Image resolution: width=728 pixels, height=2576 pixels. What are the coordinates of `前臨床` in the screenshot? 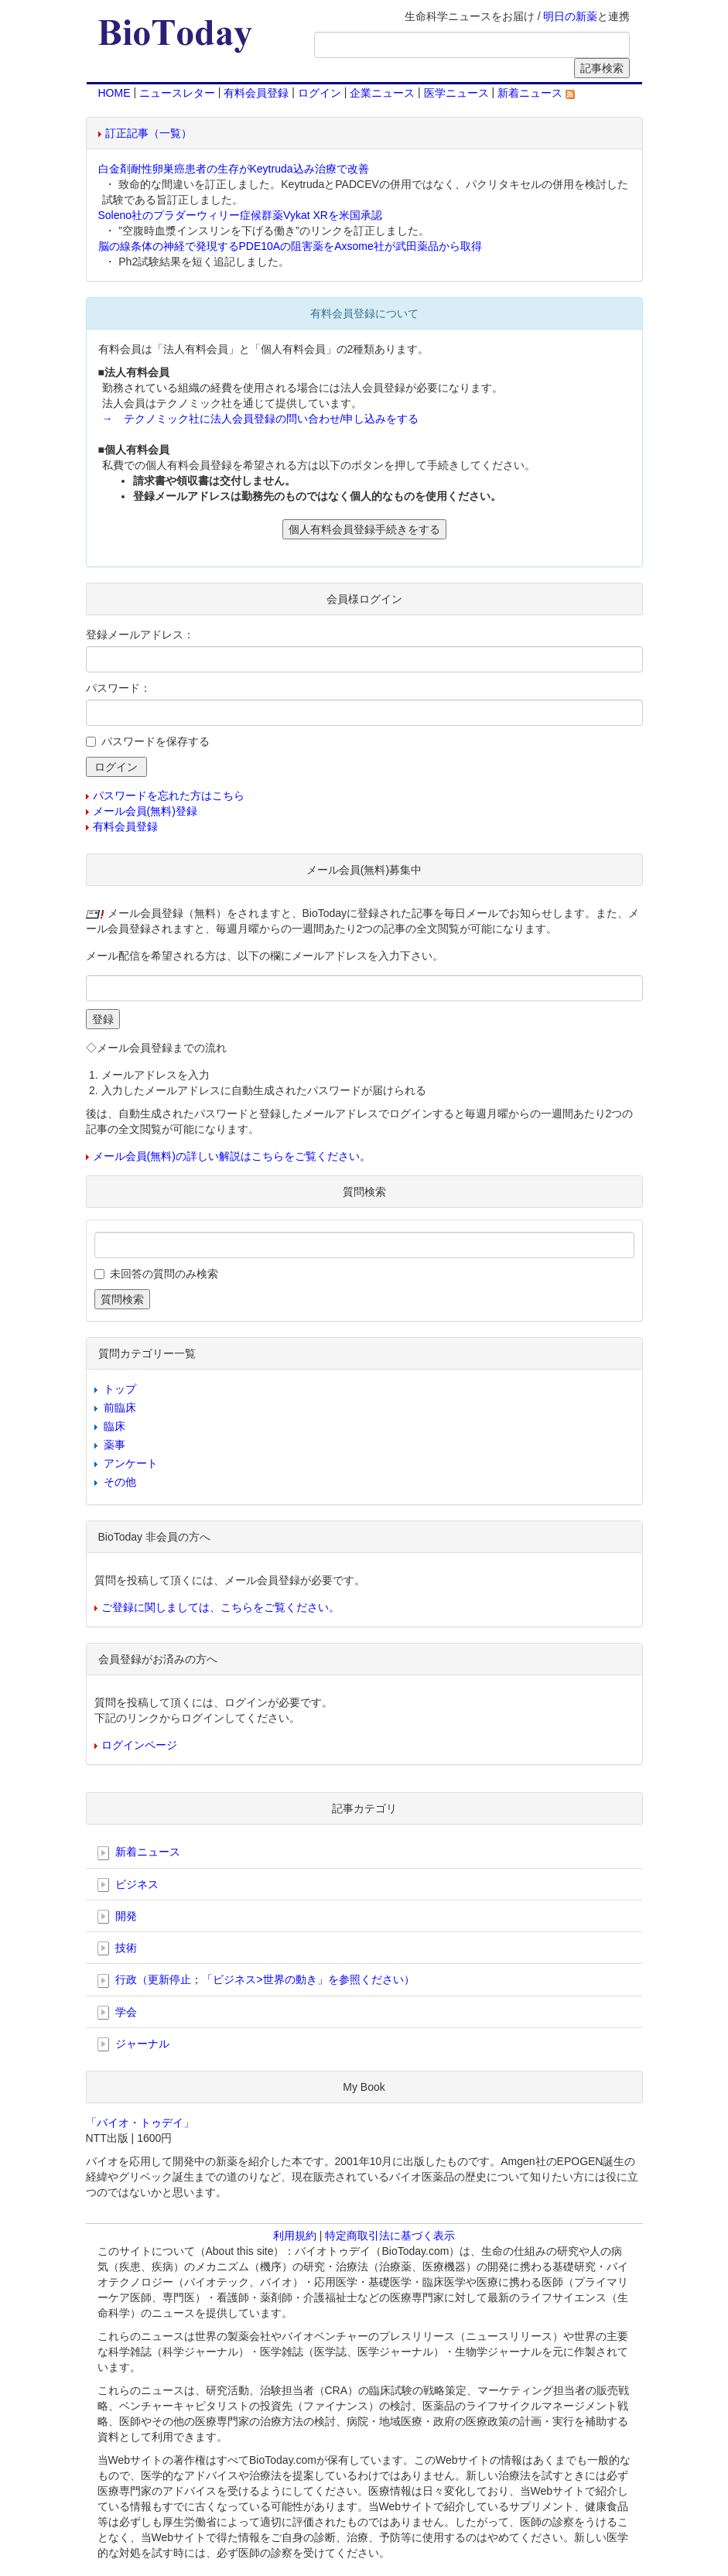 It's located at (120, 1407).